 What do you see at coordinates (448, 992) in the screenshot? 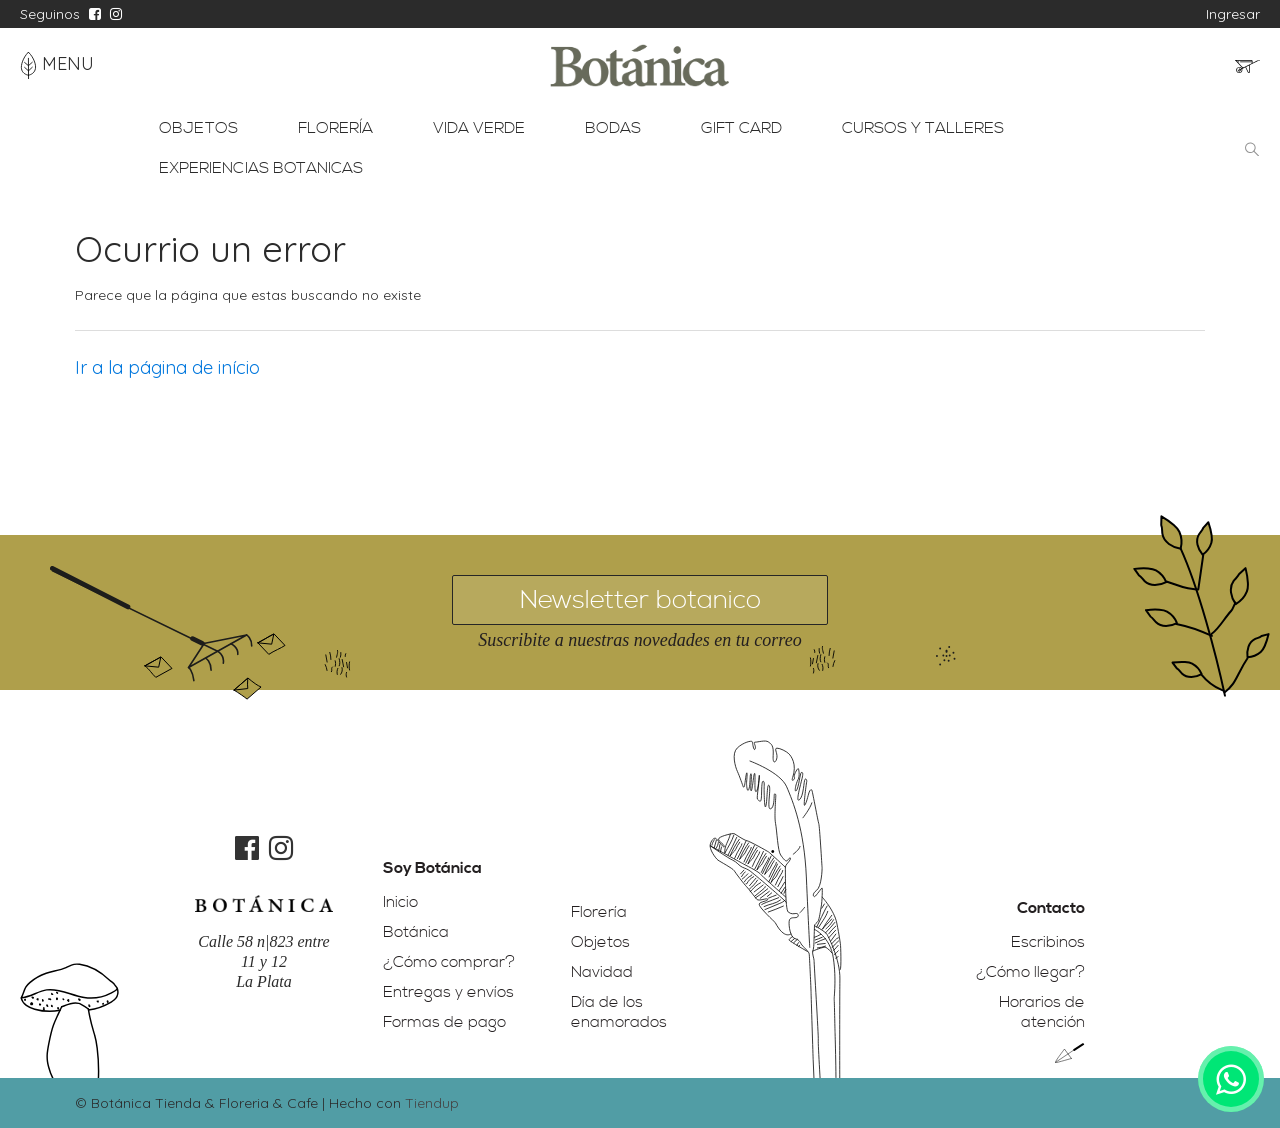
I see `Entregas y envíos` at bounding box center [448, 992].